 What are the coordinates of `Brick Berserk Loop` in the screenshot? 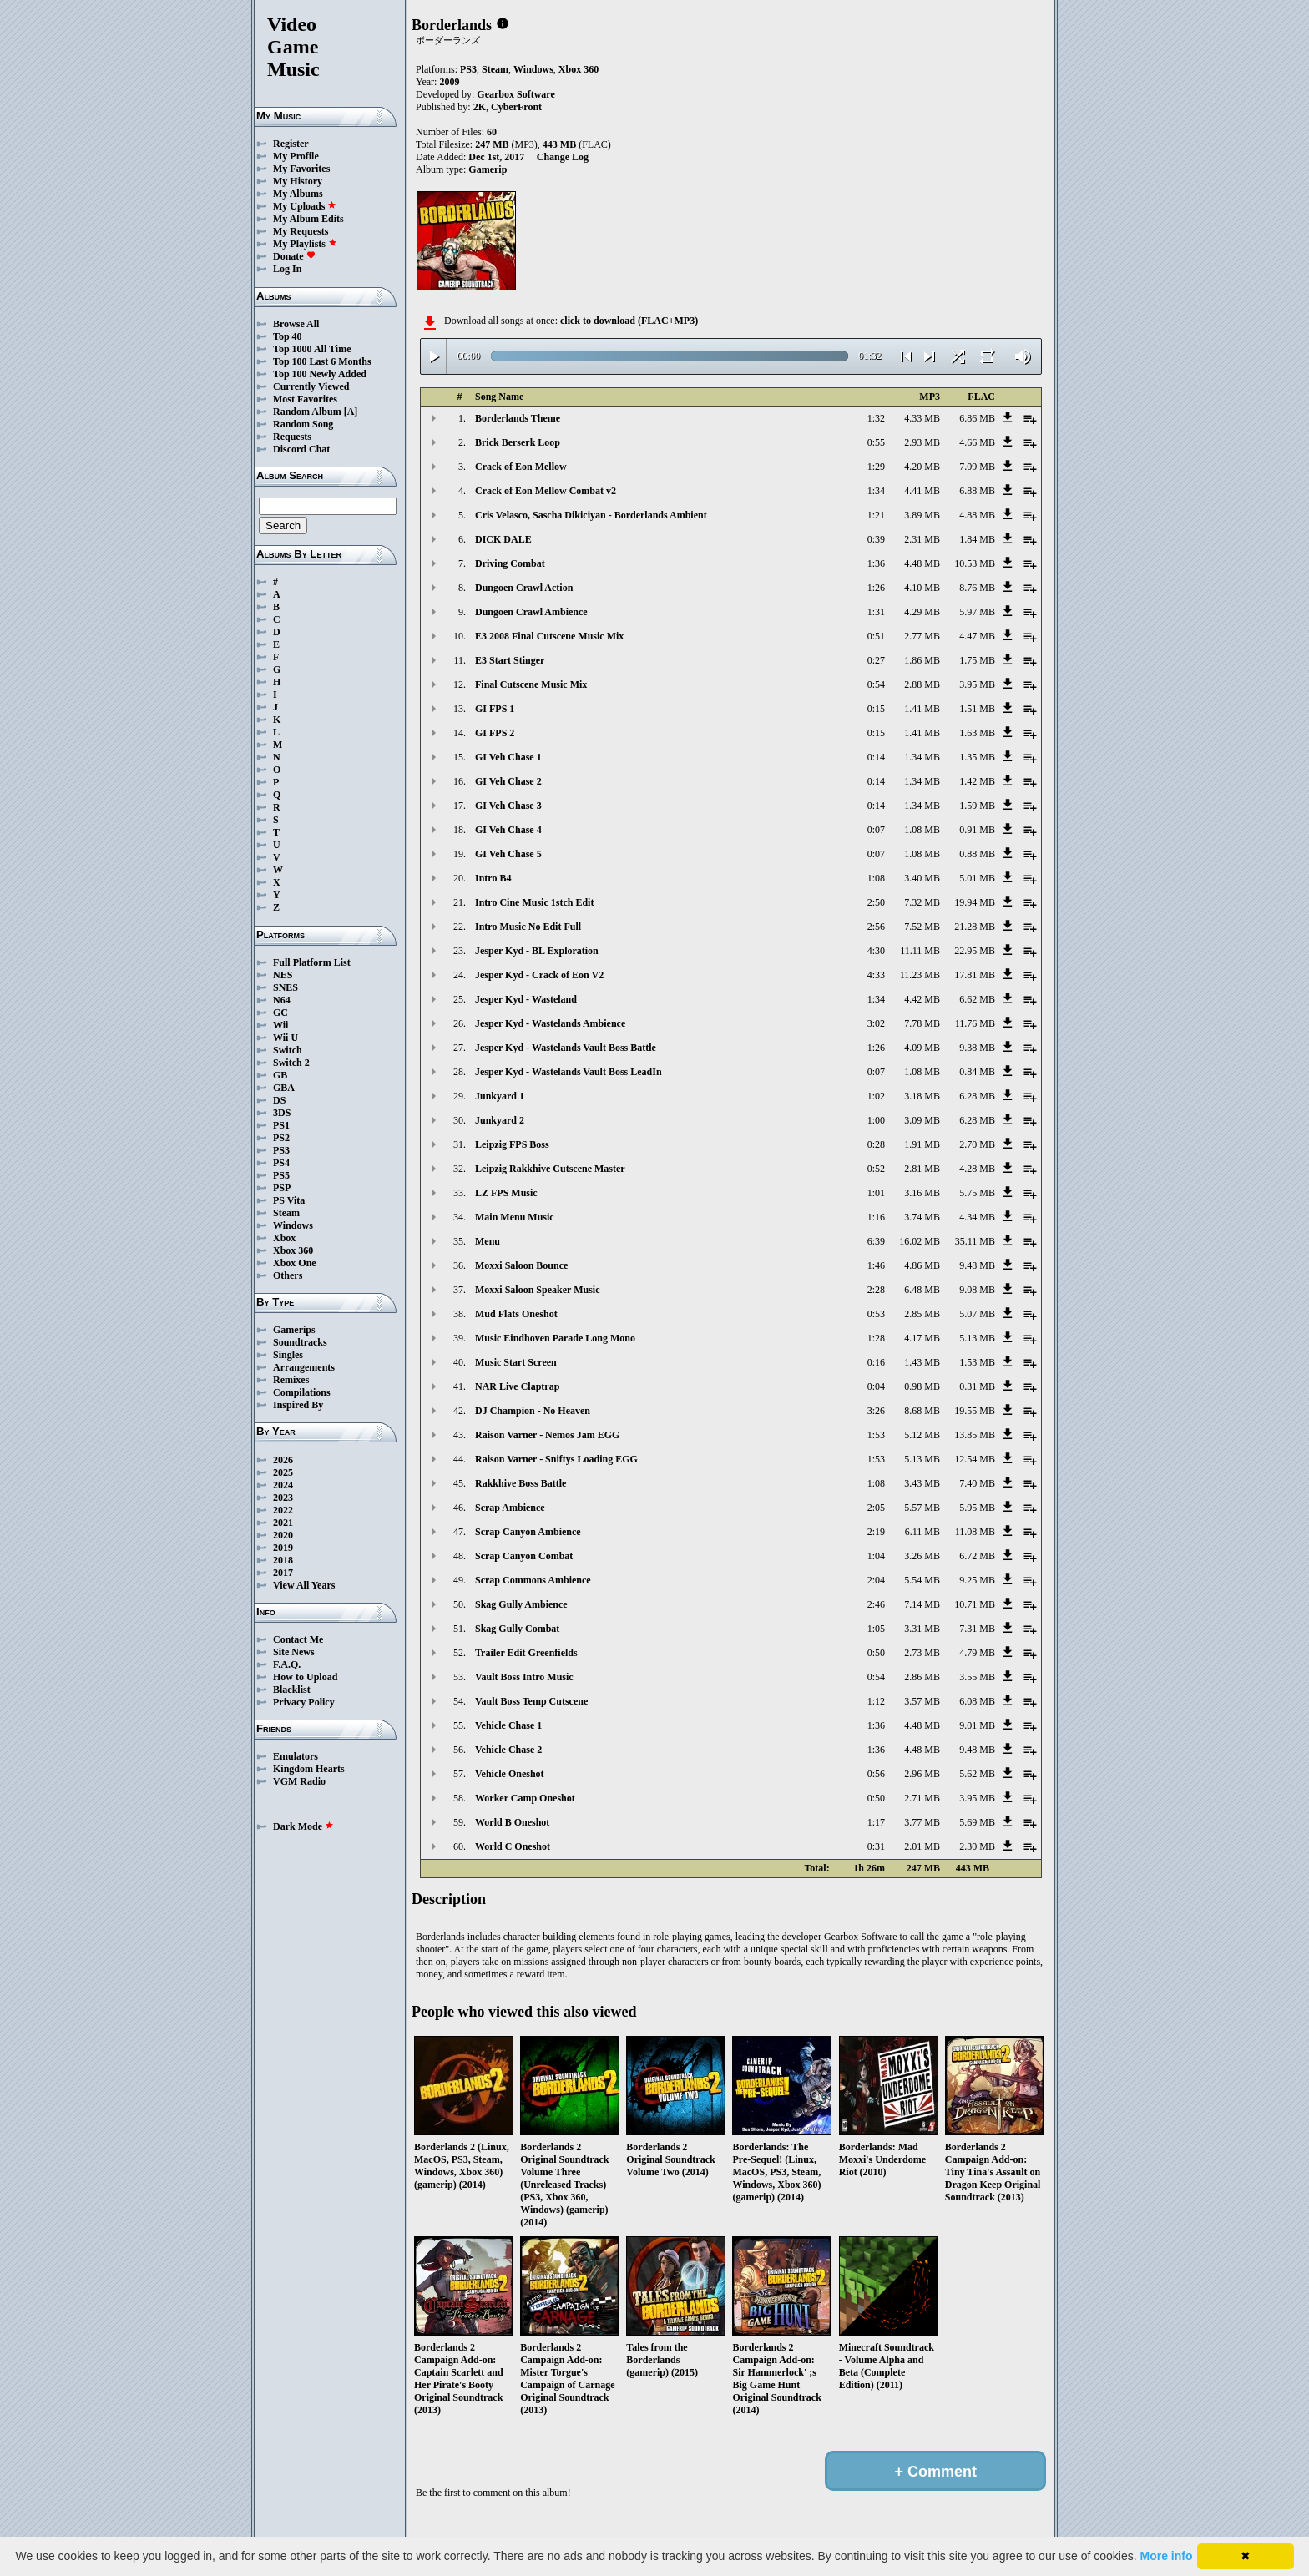 It's located at (517, 442).